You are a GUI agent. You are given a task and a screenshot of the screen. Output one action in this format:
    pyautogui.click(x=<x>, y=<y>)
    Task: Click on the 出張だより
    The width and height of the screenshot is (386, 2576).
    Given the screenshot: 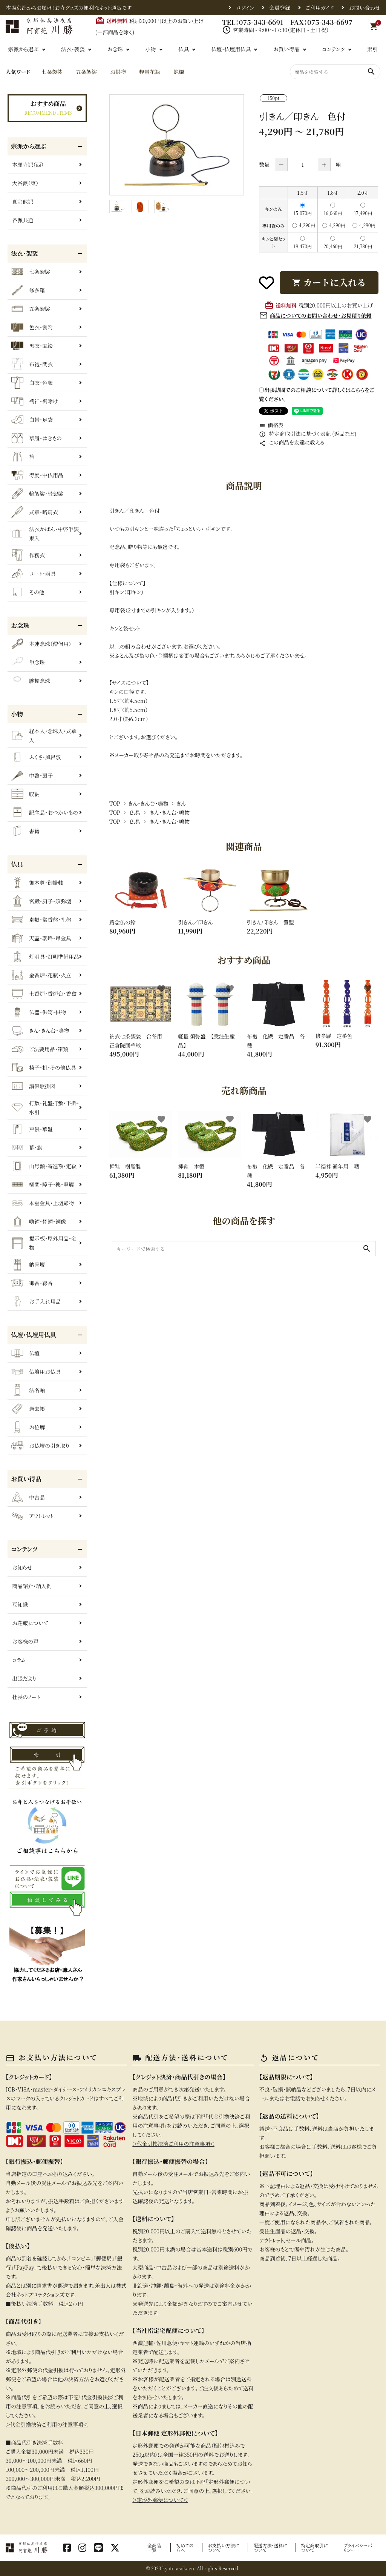 What is the action you would take?
    pyautogui.click(x=24, y=1678)
    